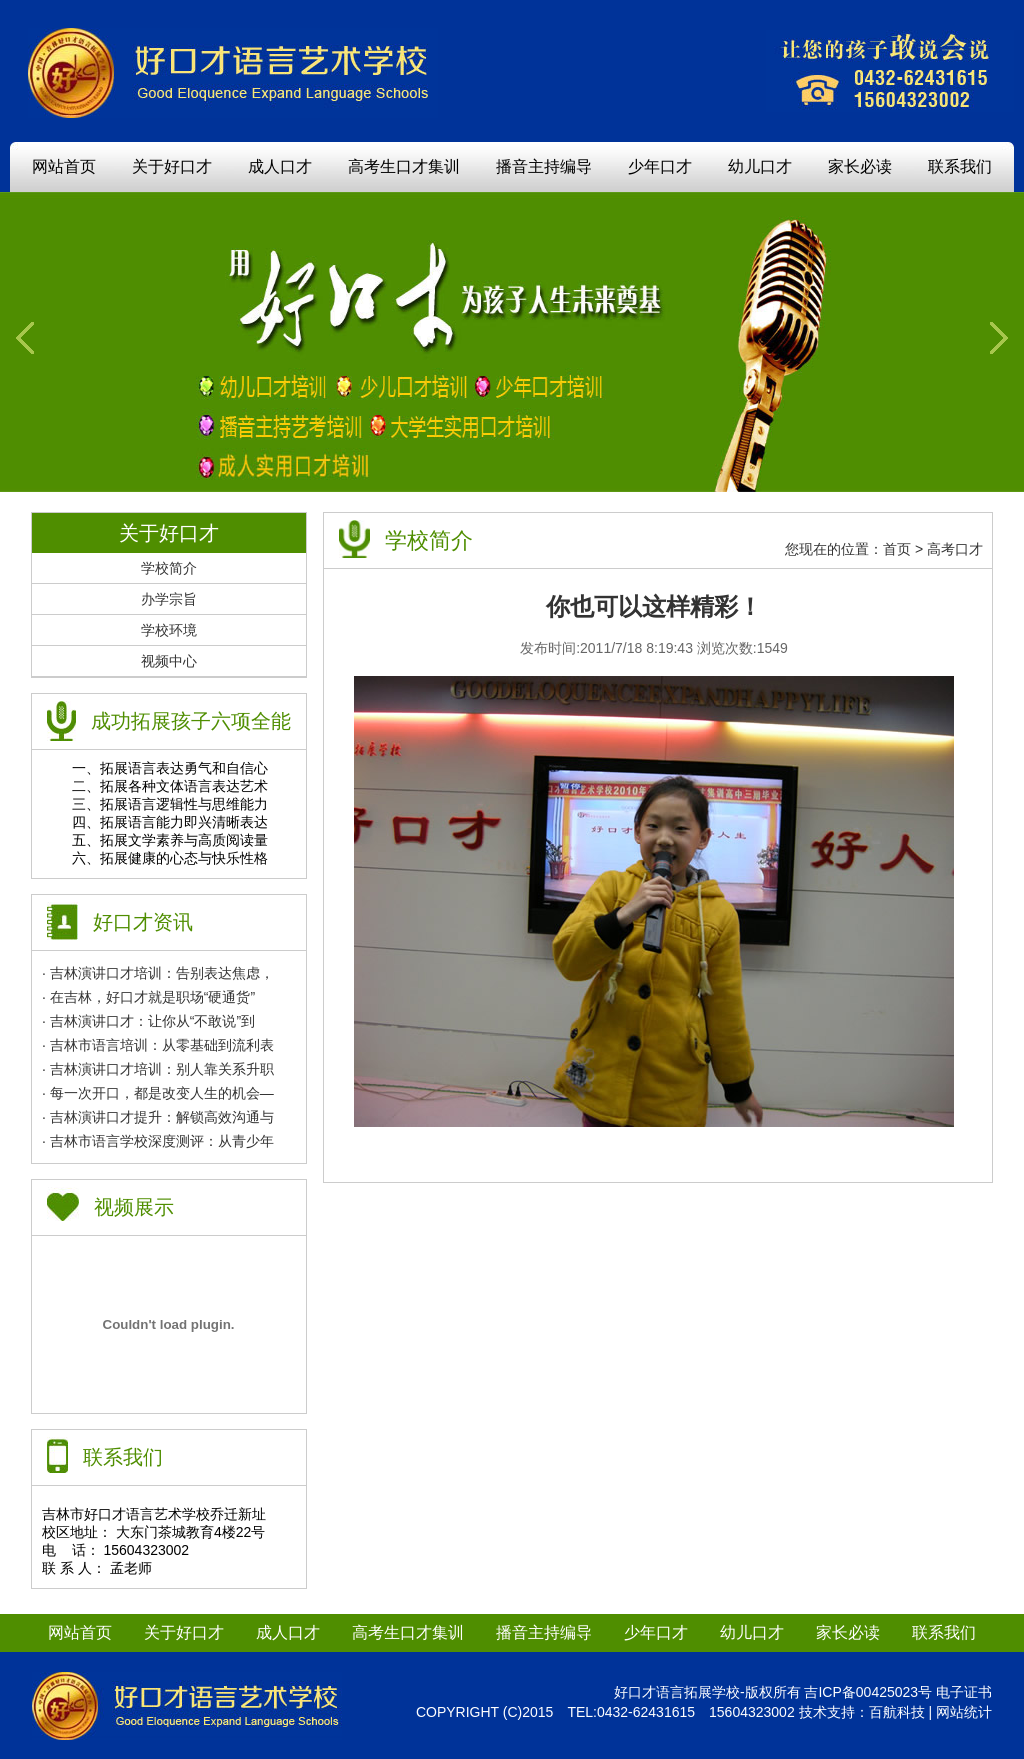 Image resolution: width=1024 pixels, height=1759 pixels. What do you see at coordinates (544, 166) in the screenshot?
I see `播音主持编导` at bounding box center [544, 166].